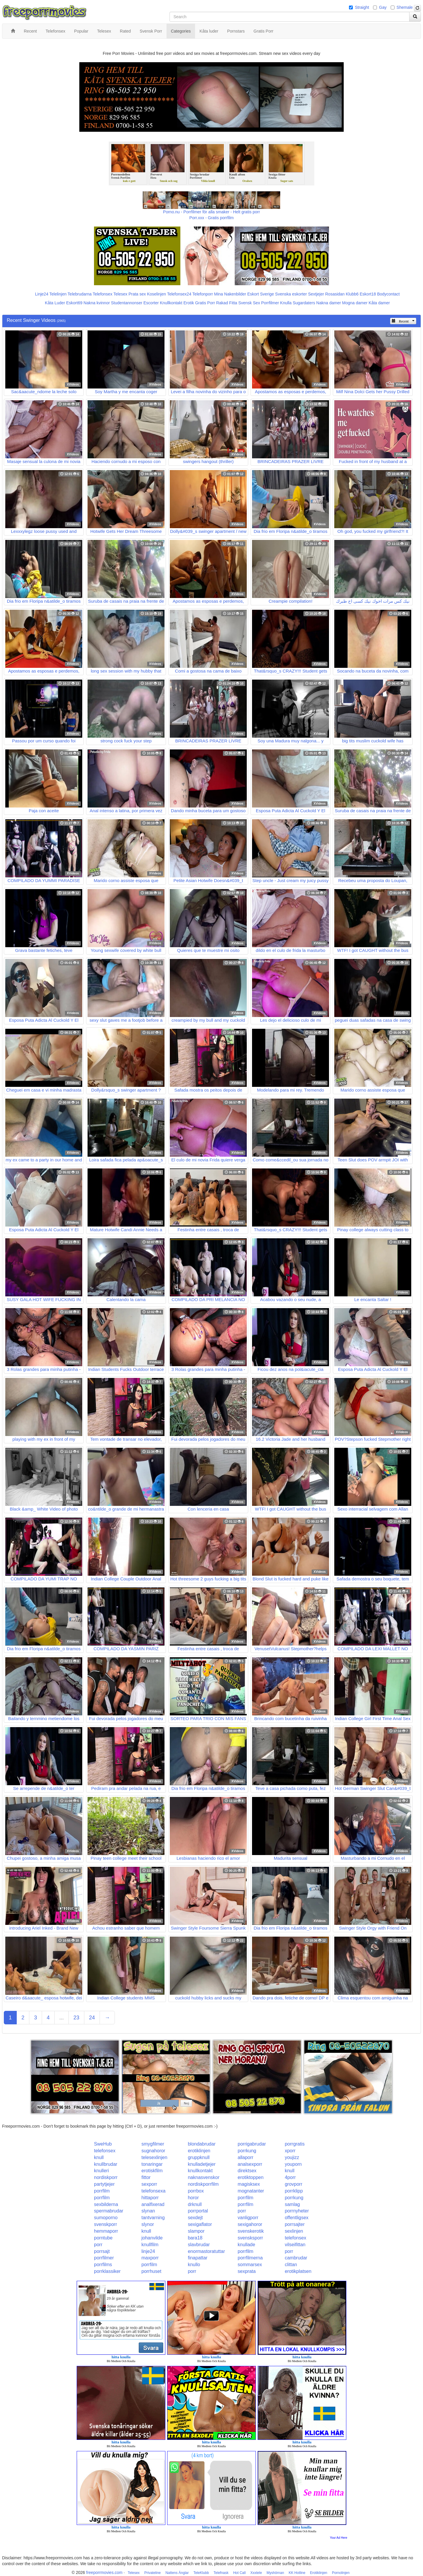 The width and height of the screenshot is (423, 2576). Describe the element at coordinates (152, 2217) in the screenshot. I see `tantvarning` at that location.